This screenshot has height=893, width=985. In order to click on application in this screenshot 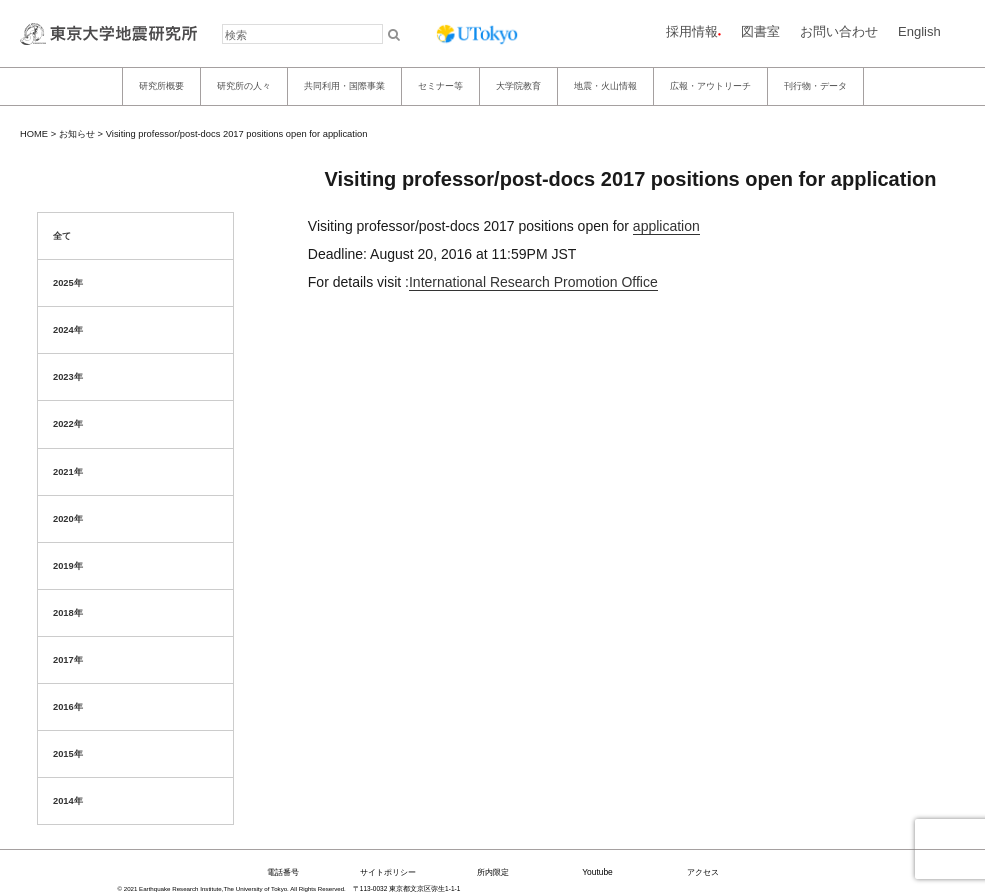, I will do `click(666, 226)`.